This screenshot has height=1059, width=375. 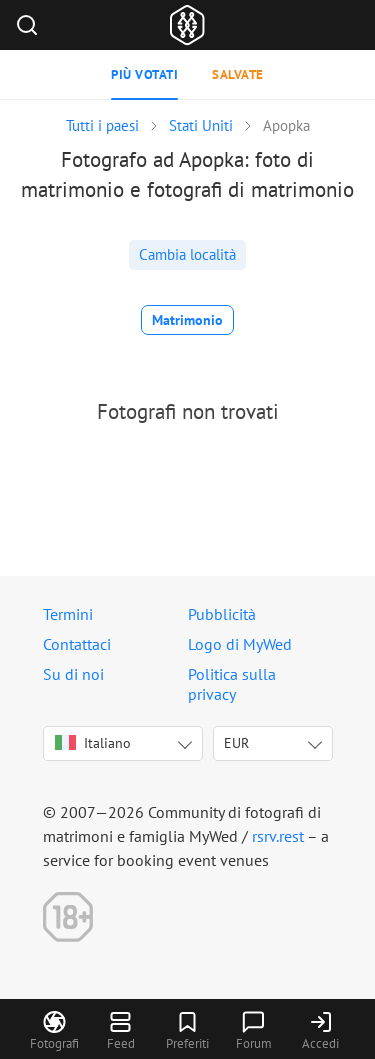 I want to click on Salvate, so click(x=238, y=74).